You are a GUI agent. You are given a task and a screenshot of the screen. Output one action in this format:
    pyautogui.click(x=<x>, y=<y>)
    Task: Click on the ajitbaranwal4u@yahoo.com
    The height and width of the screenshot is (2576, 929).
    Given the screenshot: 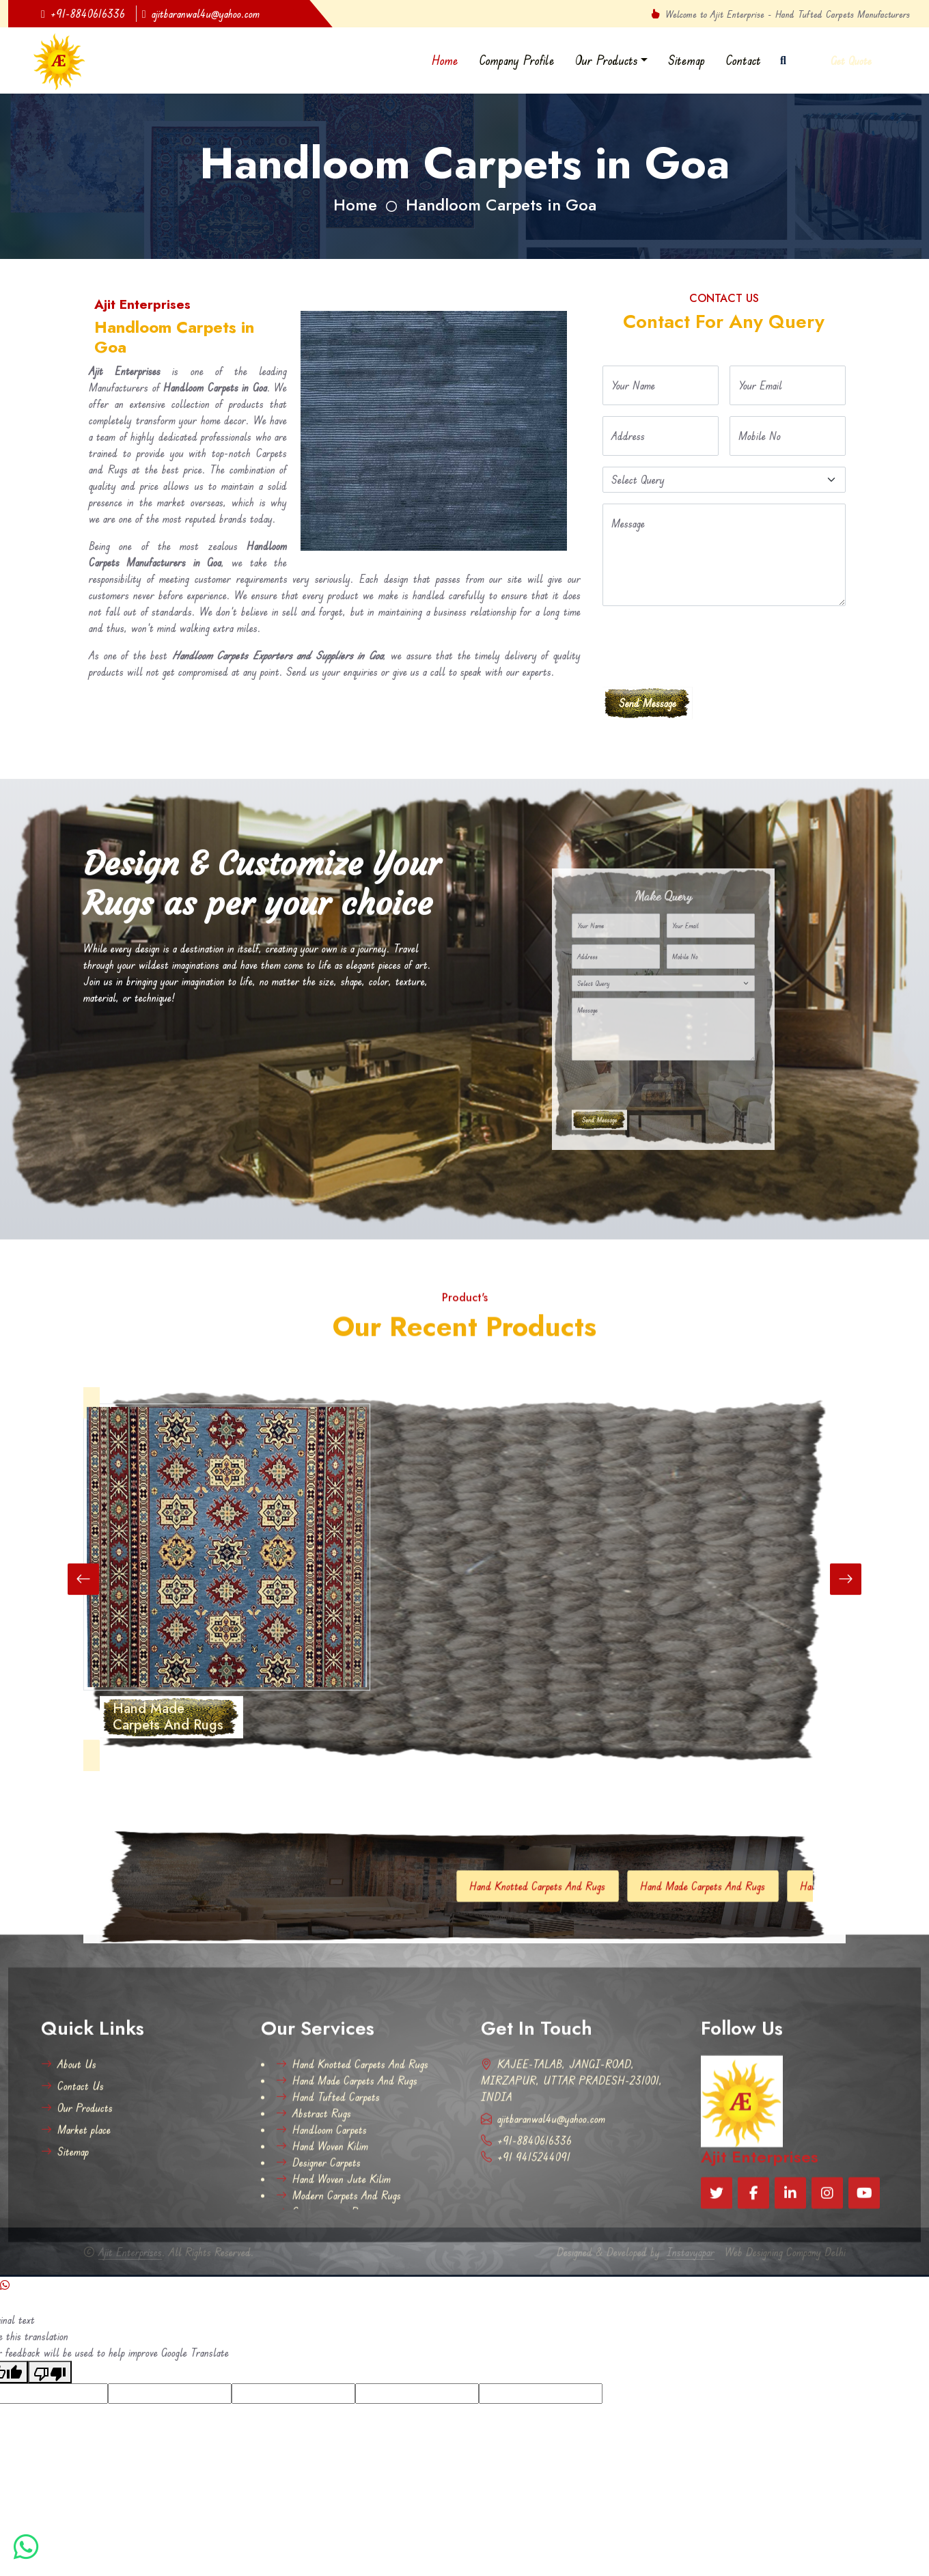 What is the action you would take?
    pyautogui.click(x=201, y=13)
    